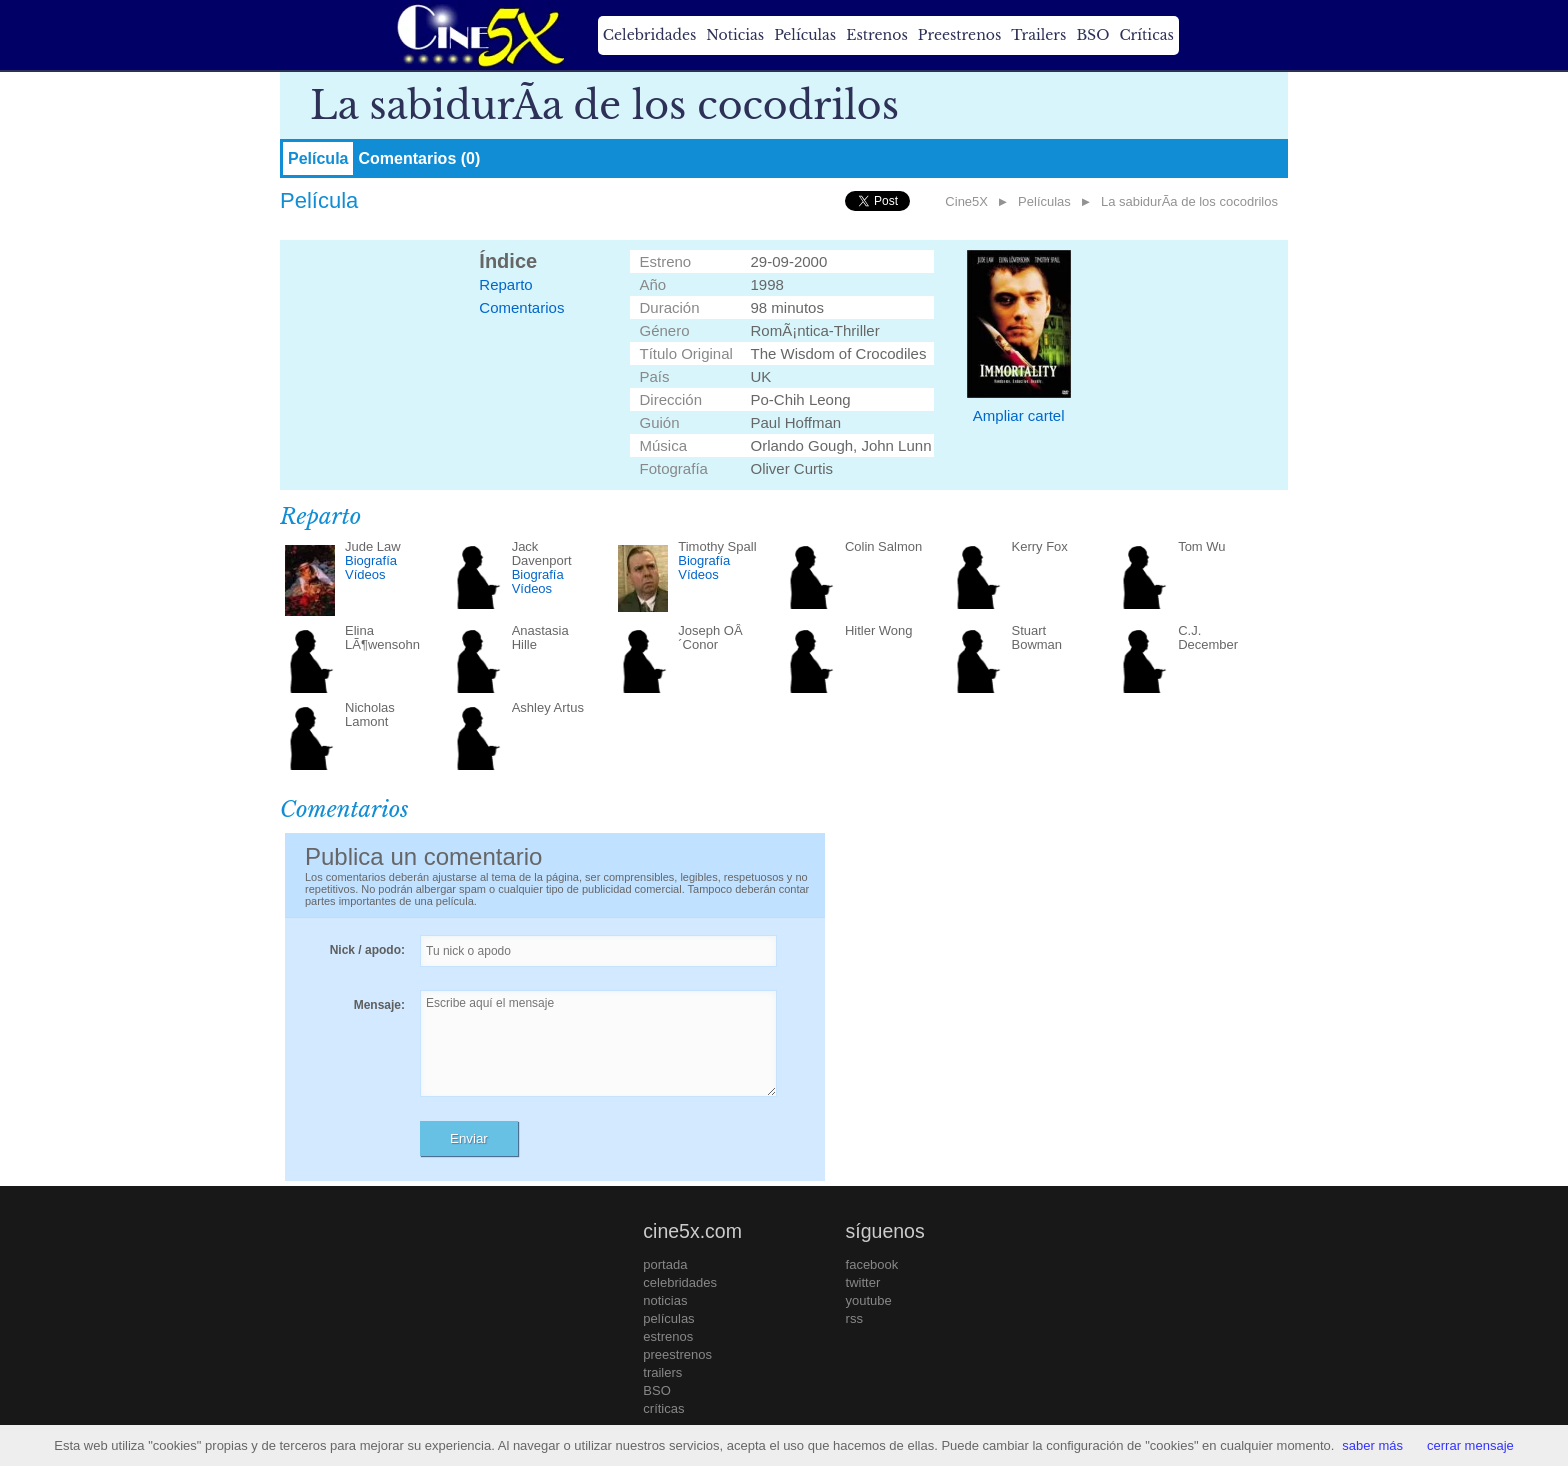 The height and width of the screenshot is (1466, 1568). What do you see at coordinates (1146, 35) in the screenshot?
I see `Críticas` at bounding box center [1146, 35].